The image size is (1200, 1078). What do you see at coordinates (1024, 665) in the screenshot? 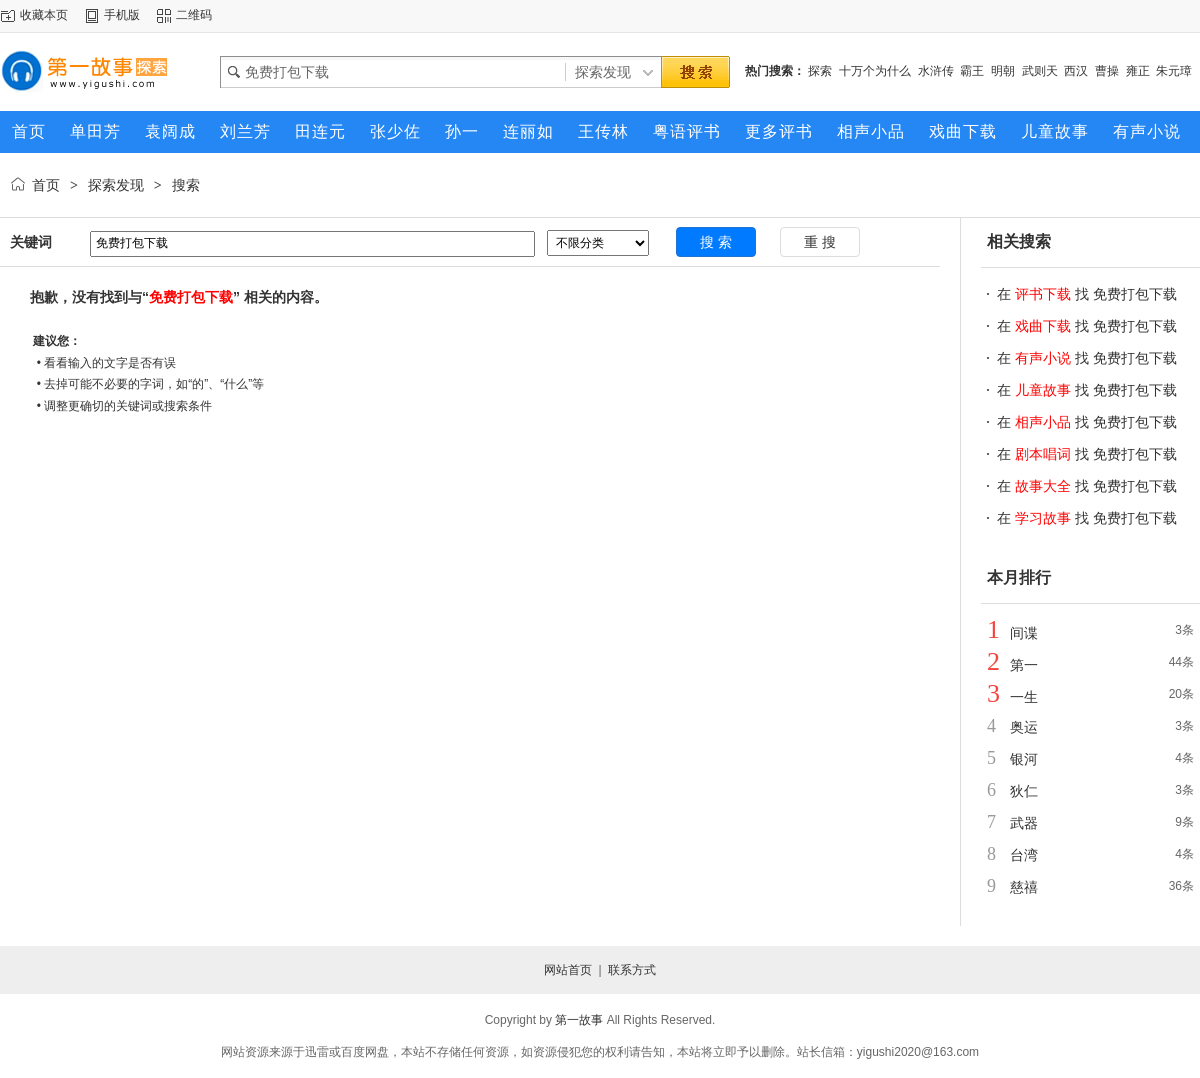
I see `第一` at bounding box center [1024, 665].